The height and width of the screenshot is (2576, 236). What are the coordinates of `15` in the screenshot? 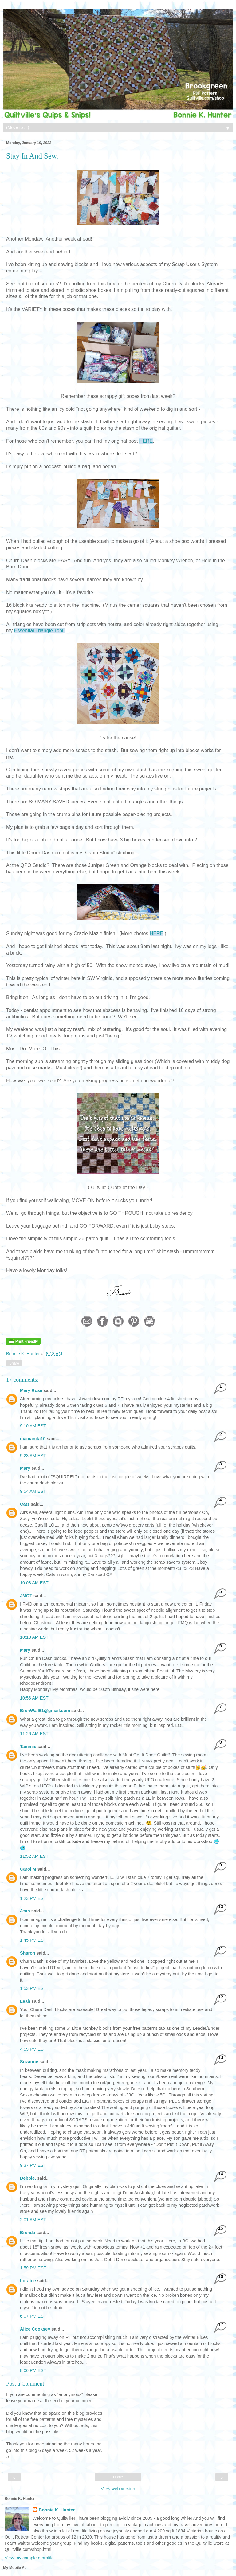 It's located at (220, 2228).